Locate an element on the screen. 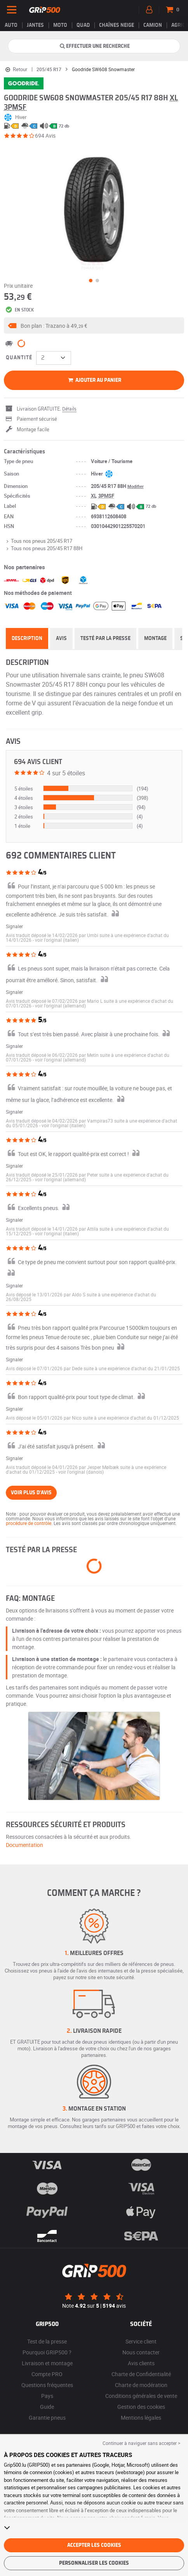 The image size is (188, 2576). Testé par la presse is located at coordinates (105, 638).